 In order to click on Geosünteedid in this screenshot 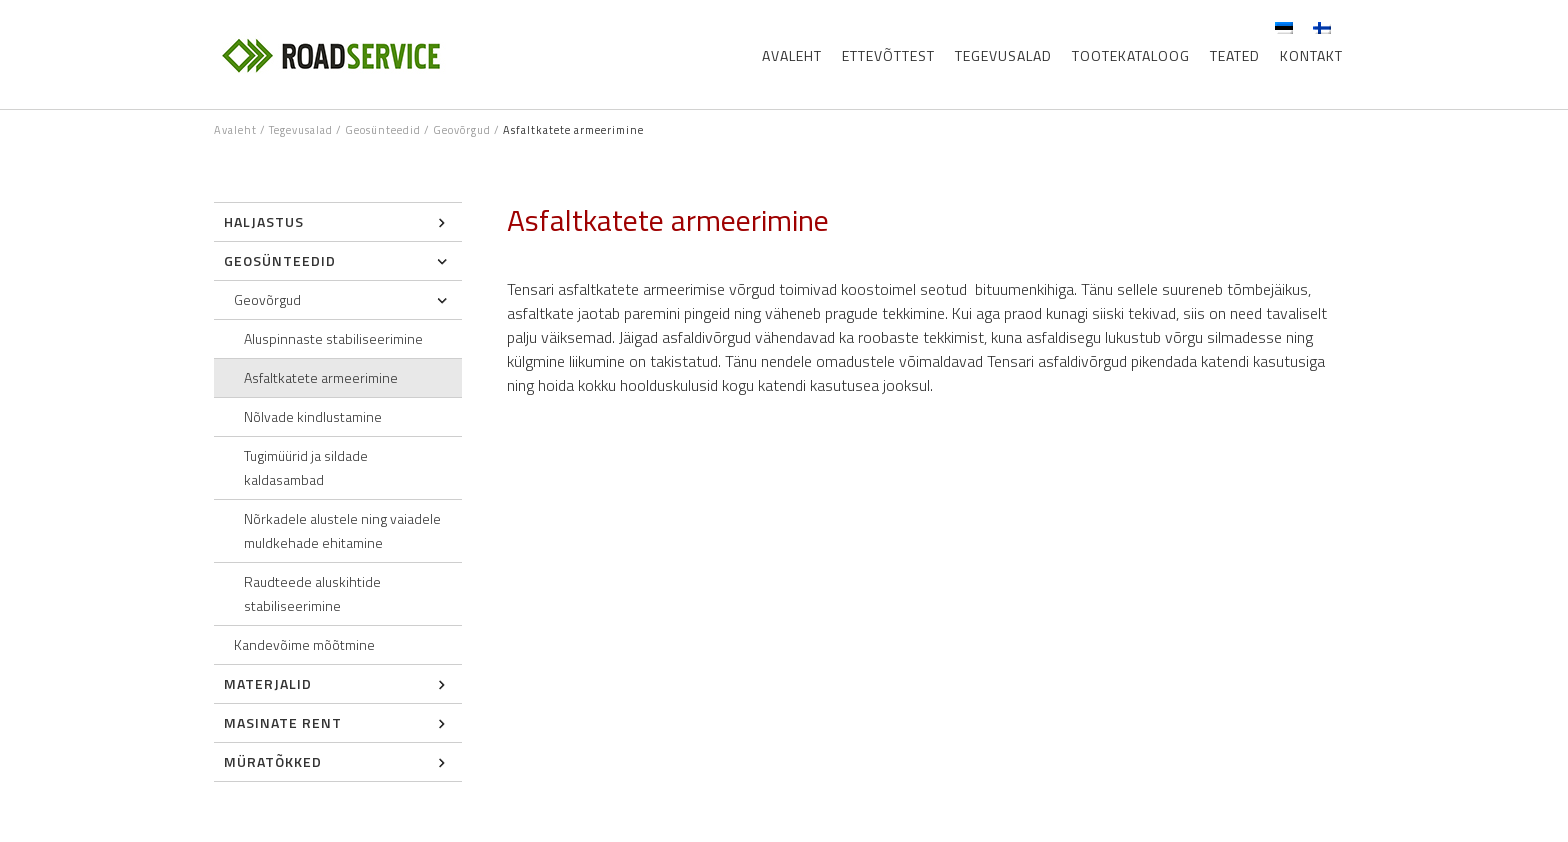, I will do `click(383, 130)`.